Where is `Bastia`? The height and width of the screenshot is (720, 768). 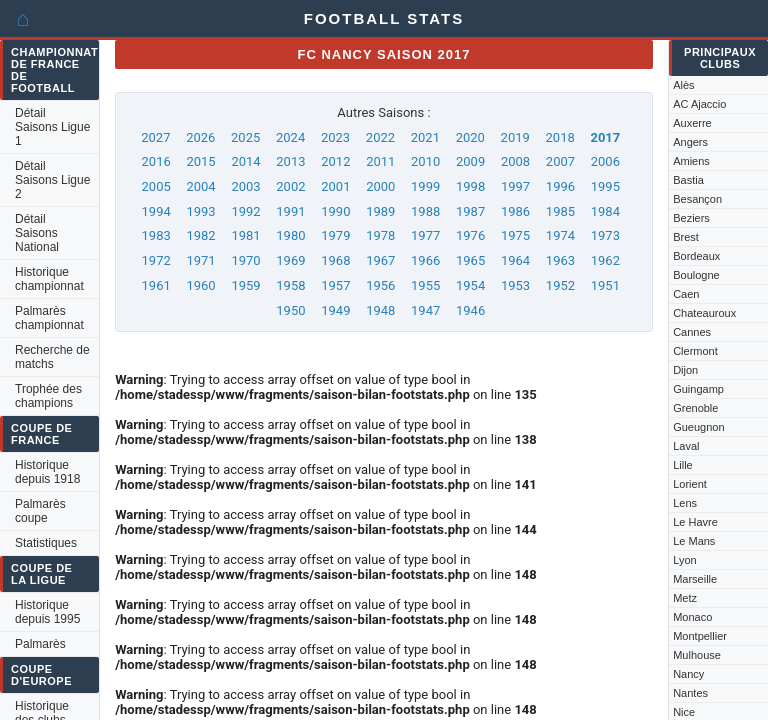 Bastia is located at coordinates (688, 180).